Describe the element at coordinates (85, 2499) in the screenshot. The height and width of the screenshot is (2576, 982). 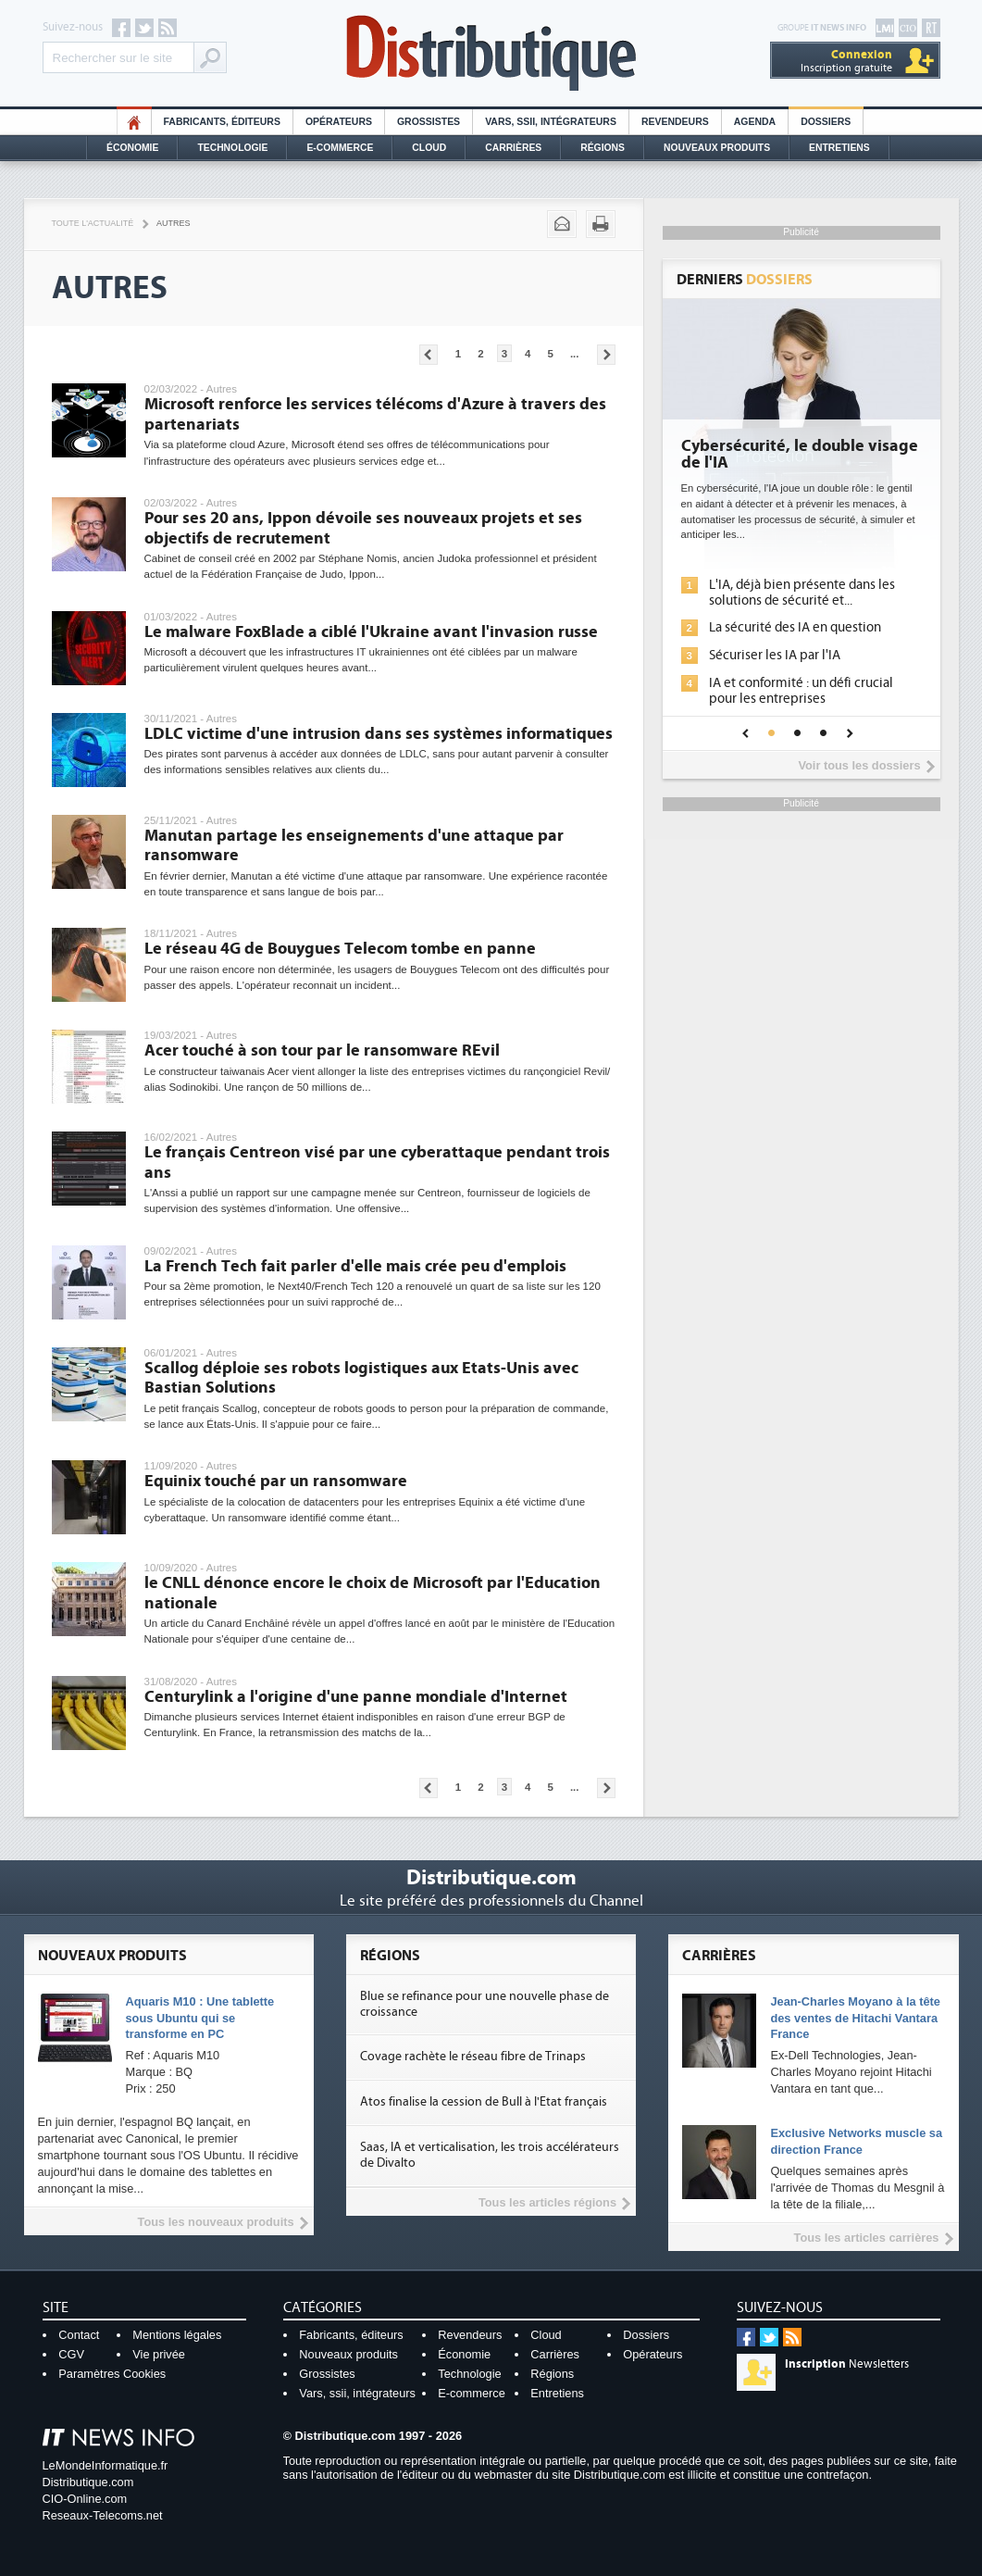
I see `CIO-Online.com` at that location.